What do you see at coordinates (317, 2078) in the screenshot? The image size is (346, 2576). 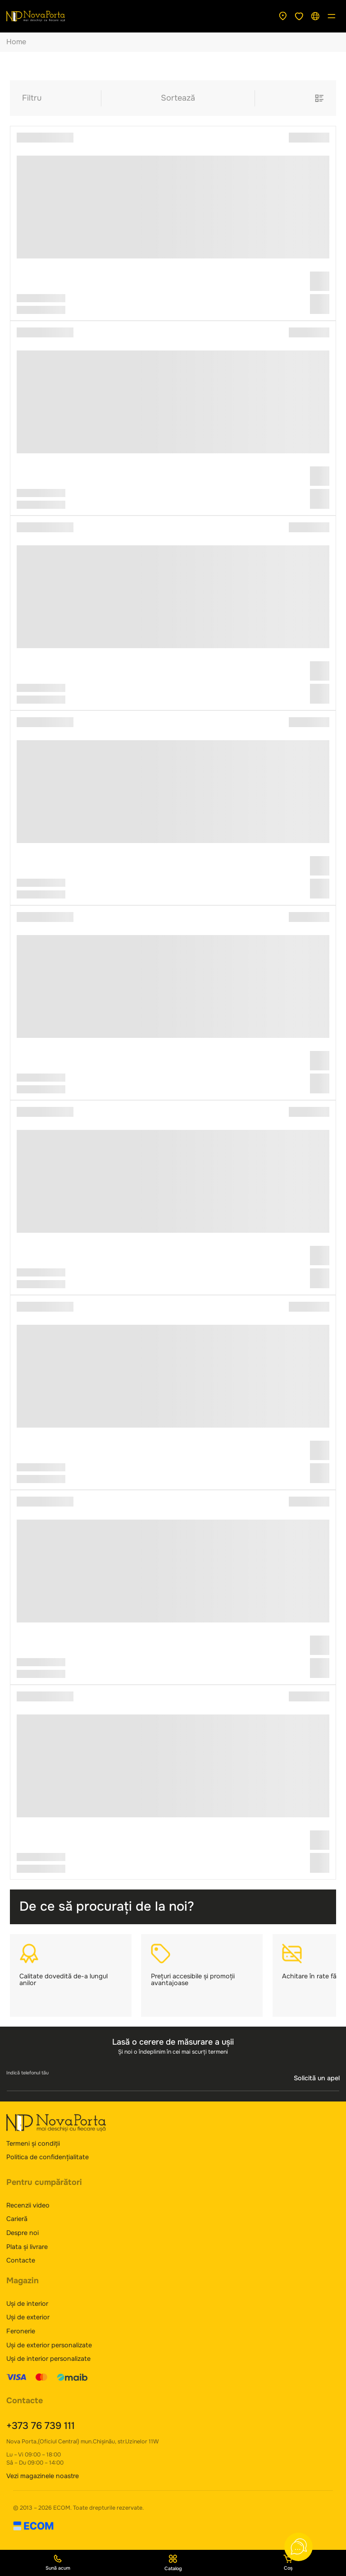 I see `Solicită un apel` at bounding box center [317, 2078].